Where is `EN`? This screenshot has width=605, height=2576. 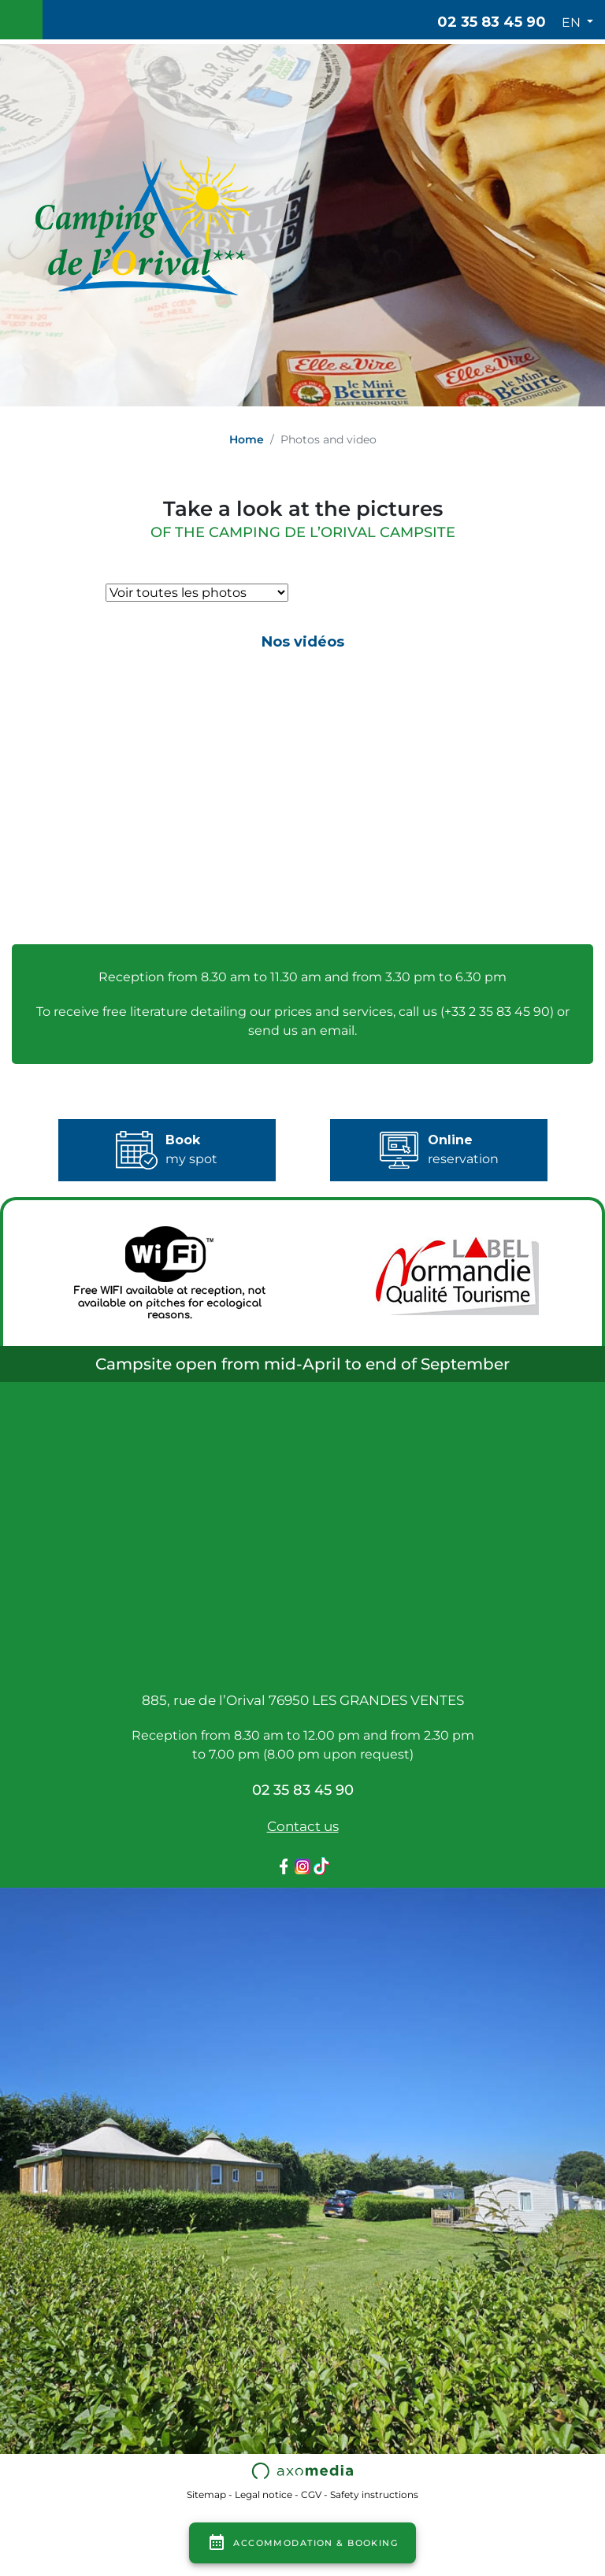
EN is located at coordinates (573, 22).